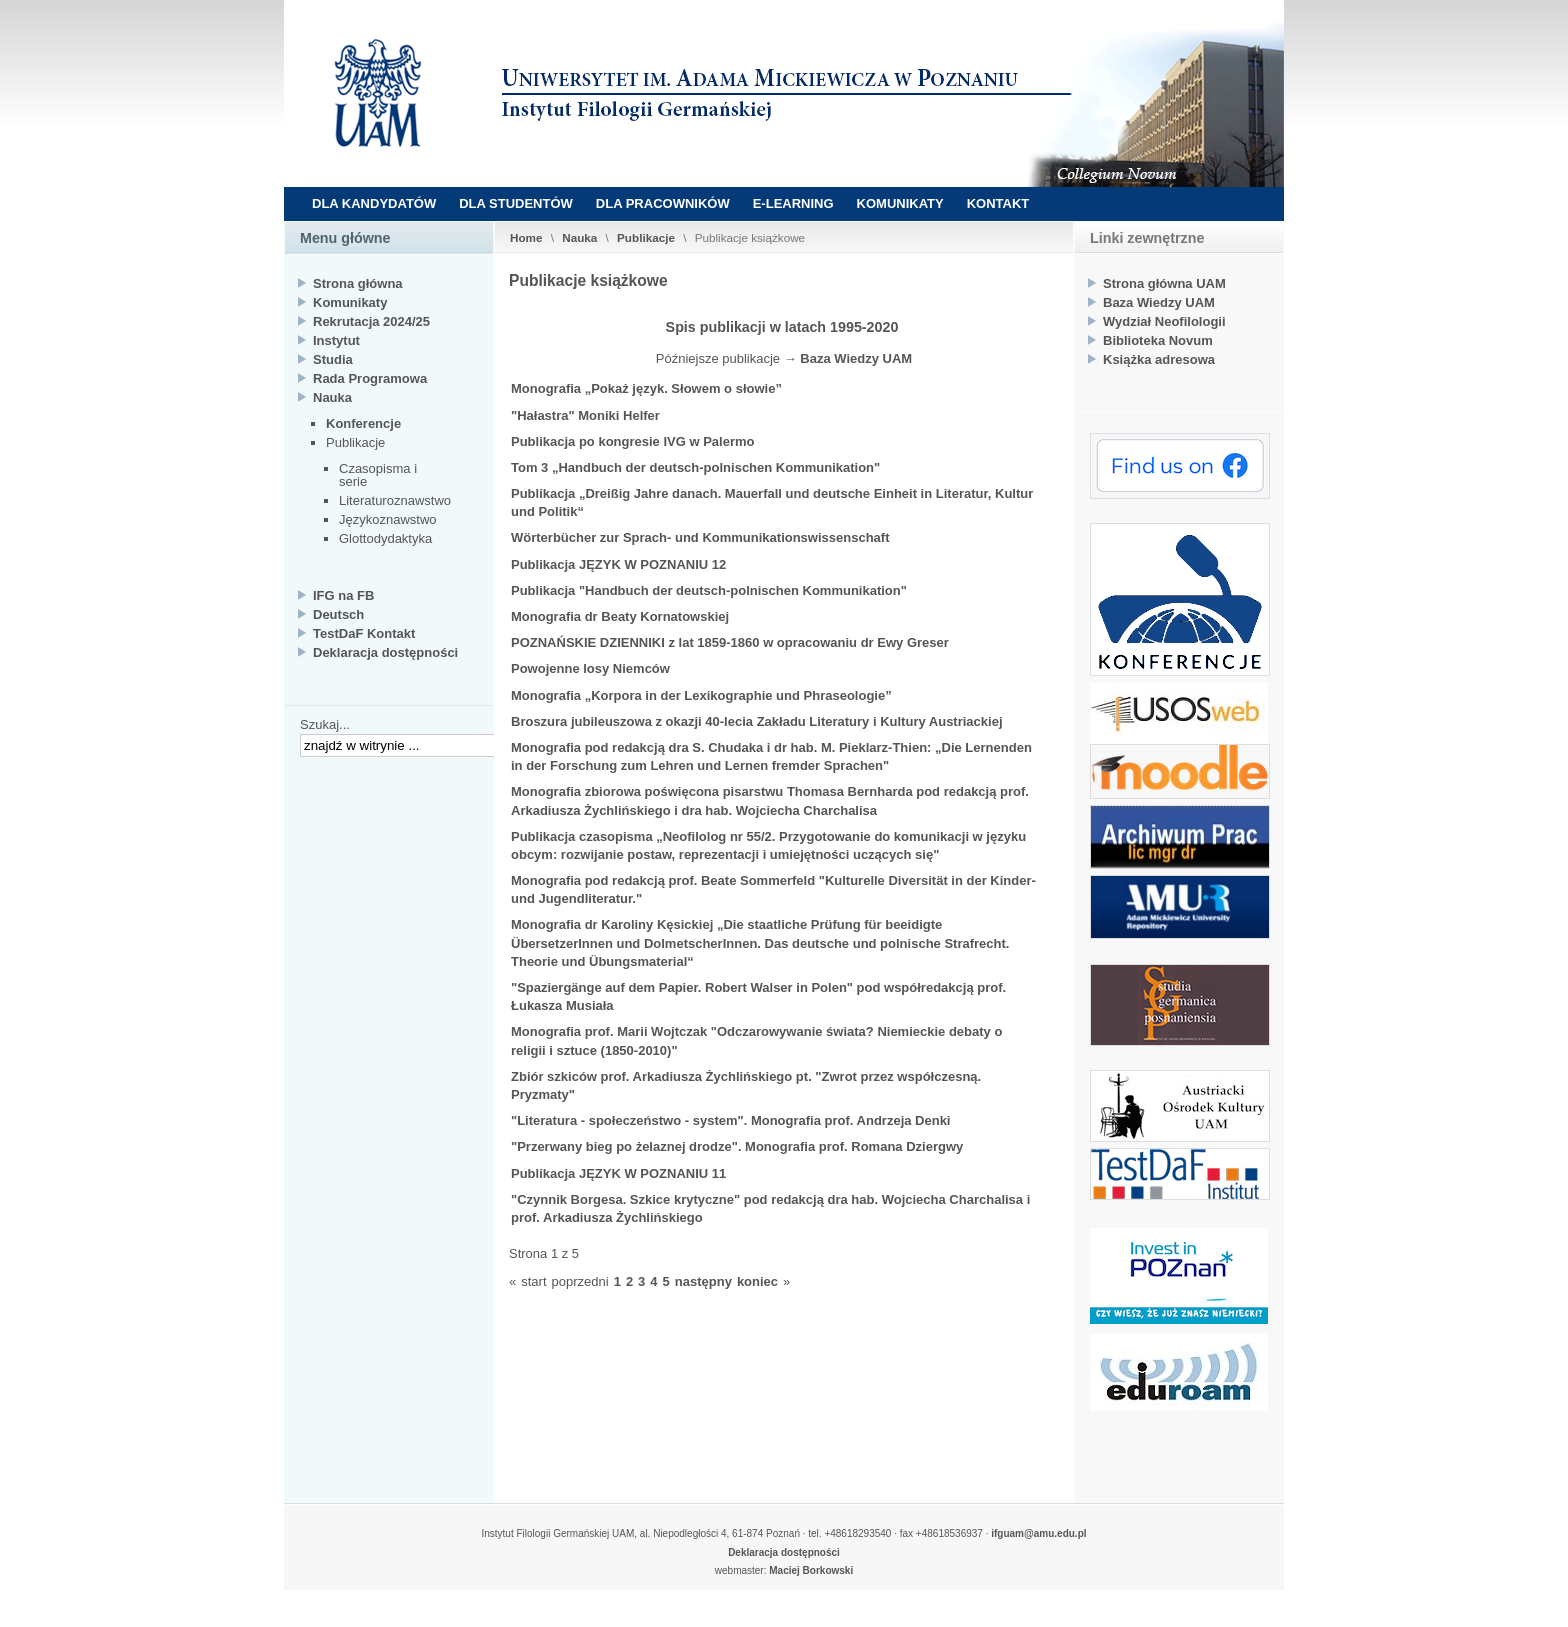 The height and width of the screenshot is (1627, 1568). I want to click on Publikacja JĘZYK W POZNANIU 12, so click(618, 564).